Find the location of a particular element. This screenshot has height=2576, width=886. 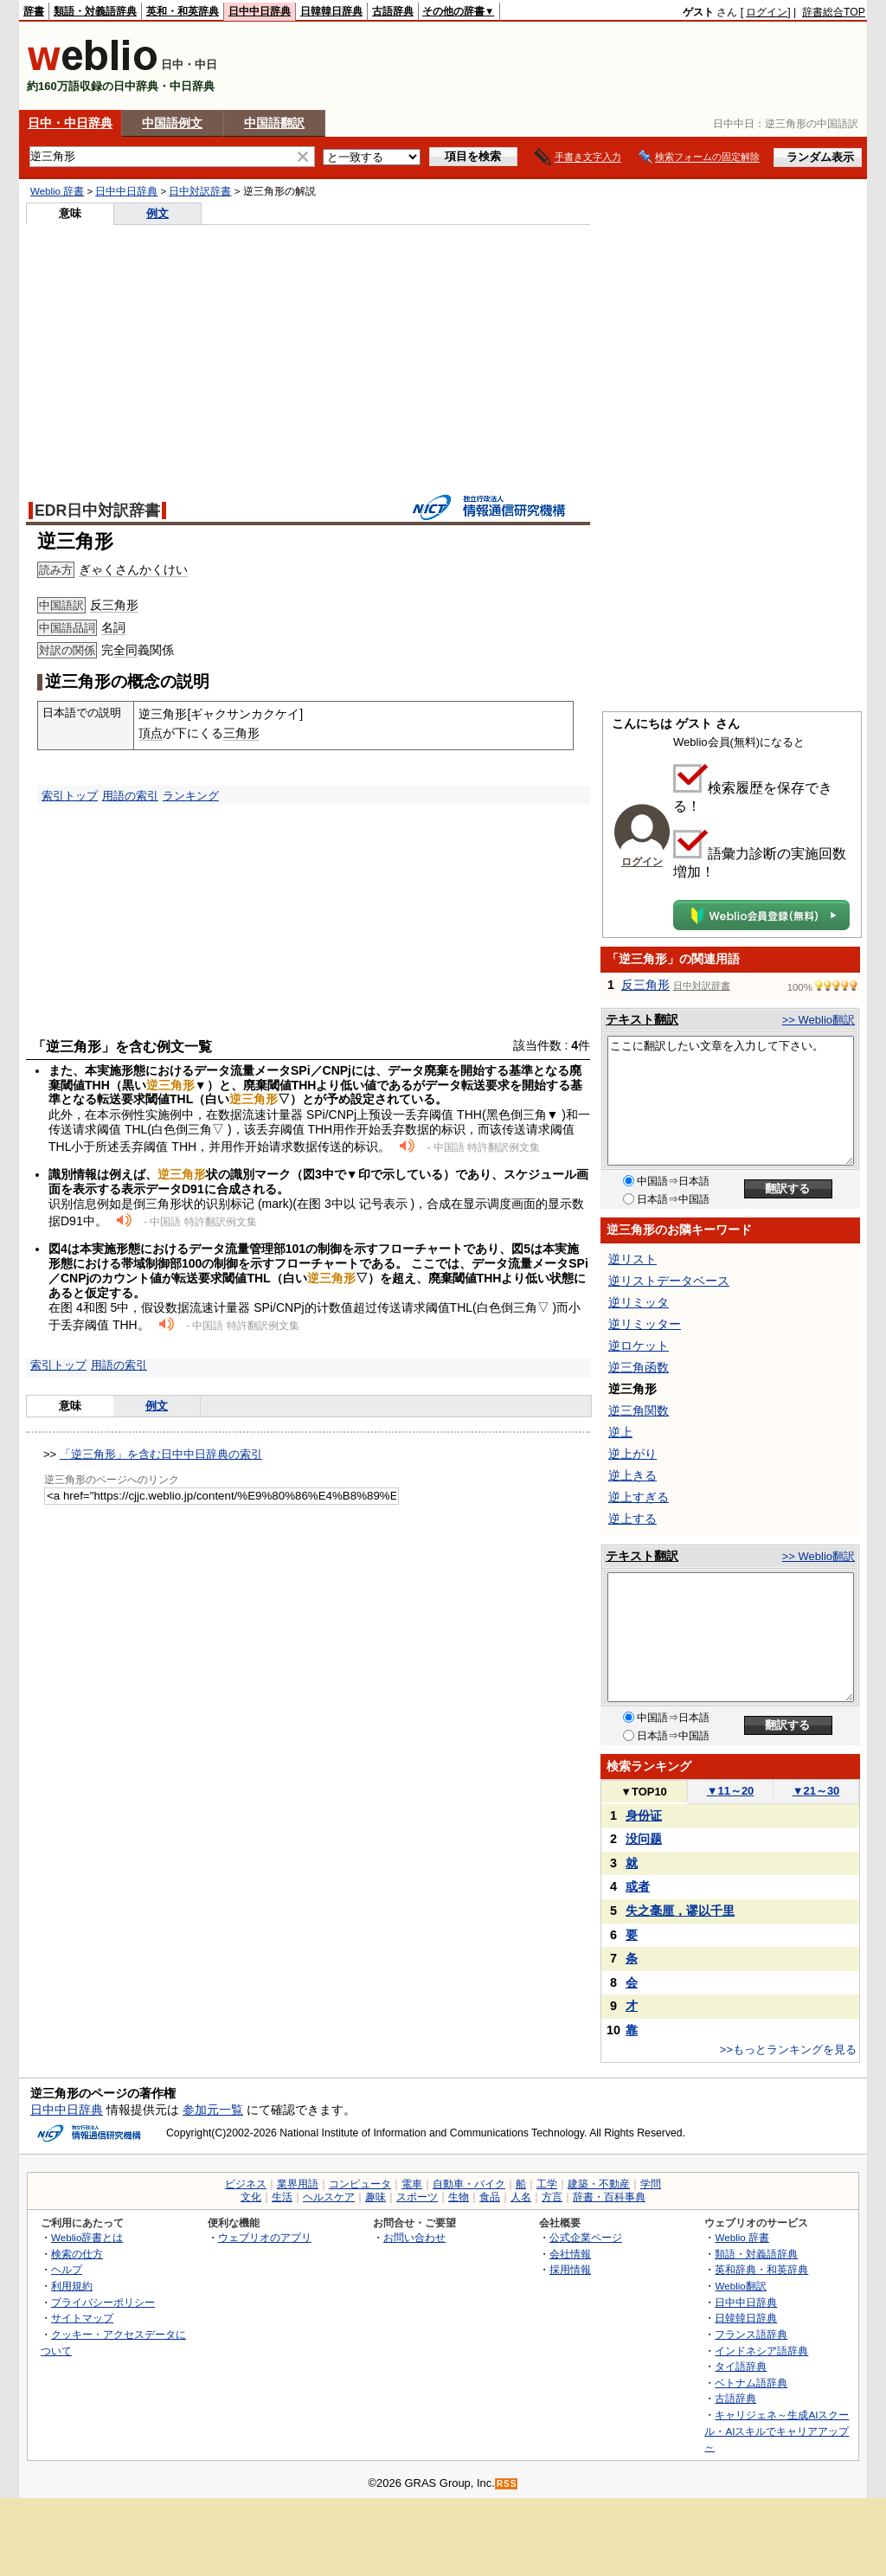

逆リストデータベース is located at coordinates (668, 1281).